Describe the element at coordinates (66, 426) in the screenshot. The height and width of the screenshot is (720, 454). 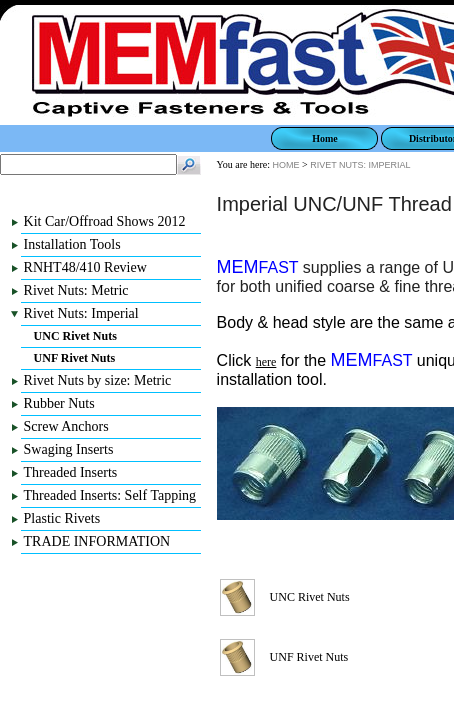
I see `Screw Anchors` at that location.